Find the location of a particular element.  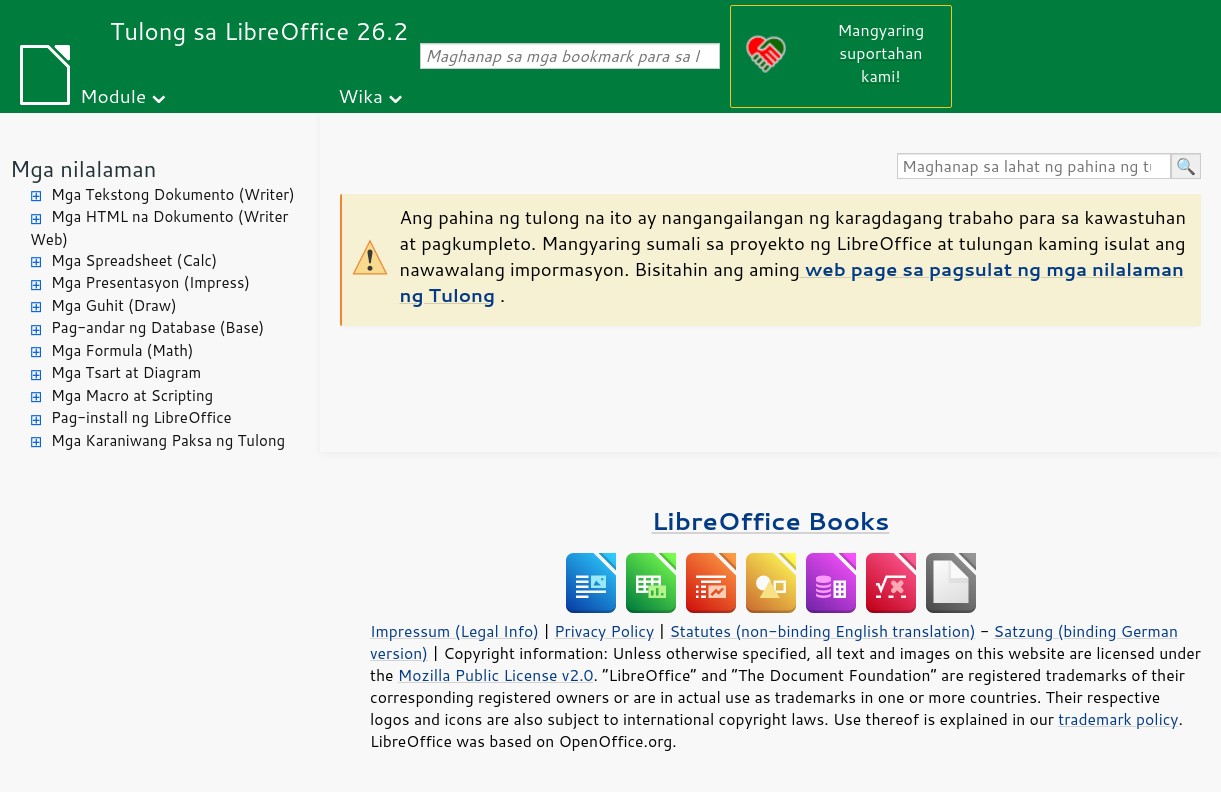

Mozilla Public License v2.0 is located at coordinates (496, 675).